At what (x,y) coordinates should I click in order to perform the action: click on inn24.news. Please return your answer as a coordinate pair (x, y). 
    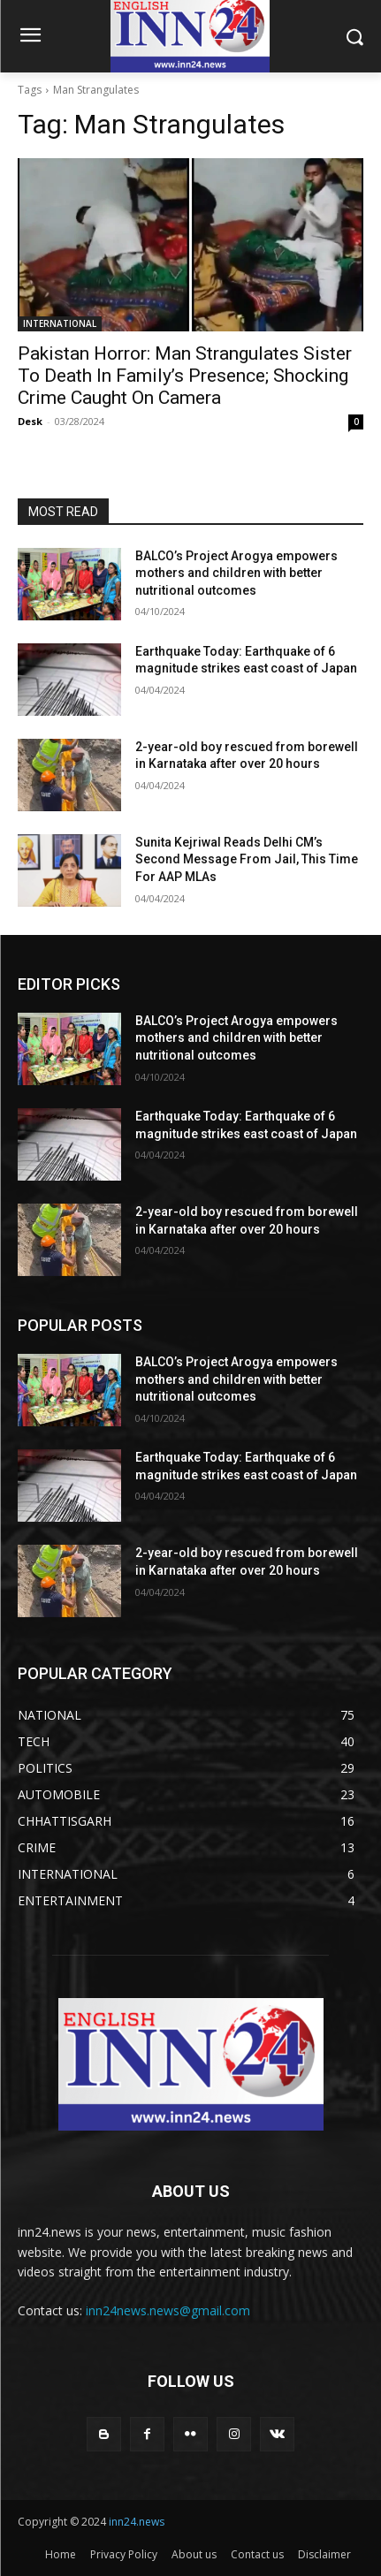
    Looking at the image, I should click on (136, 2521).